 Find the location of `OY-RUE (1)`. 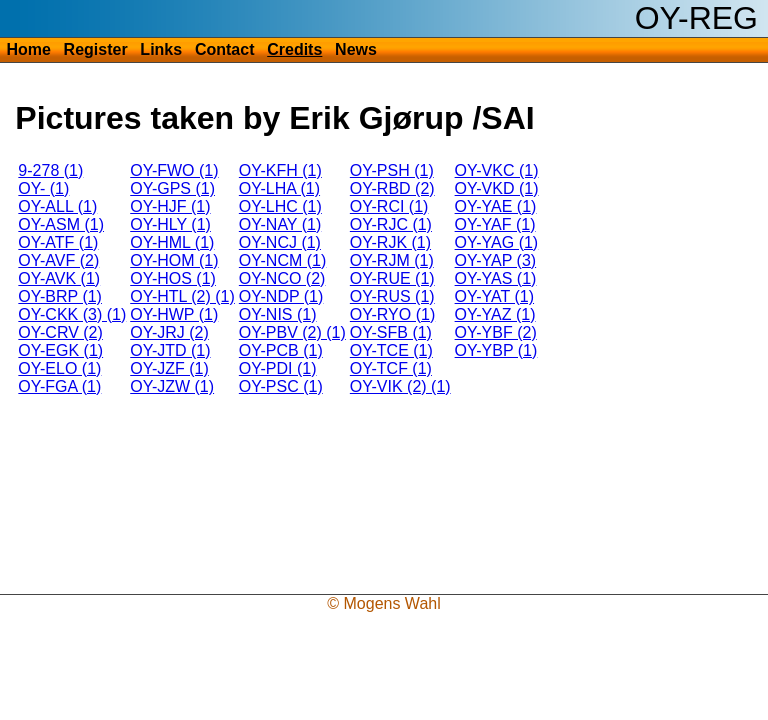

OY-RUE (1) is located at coordinates (392, 278).